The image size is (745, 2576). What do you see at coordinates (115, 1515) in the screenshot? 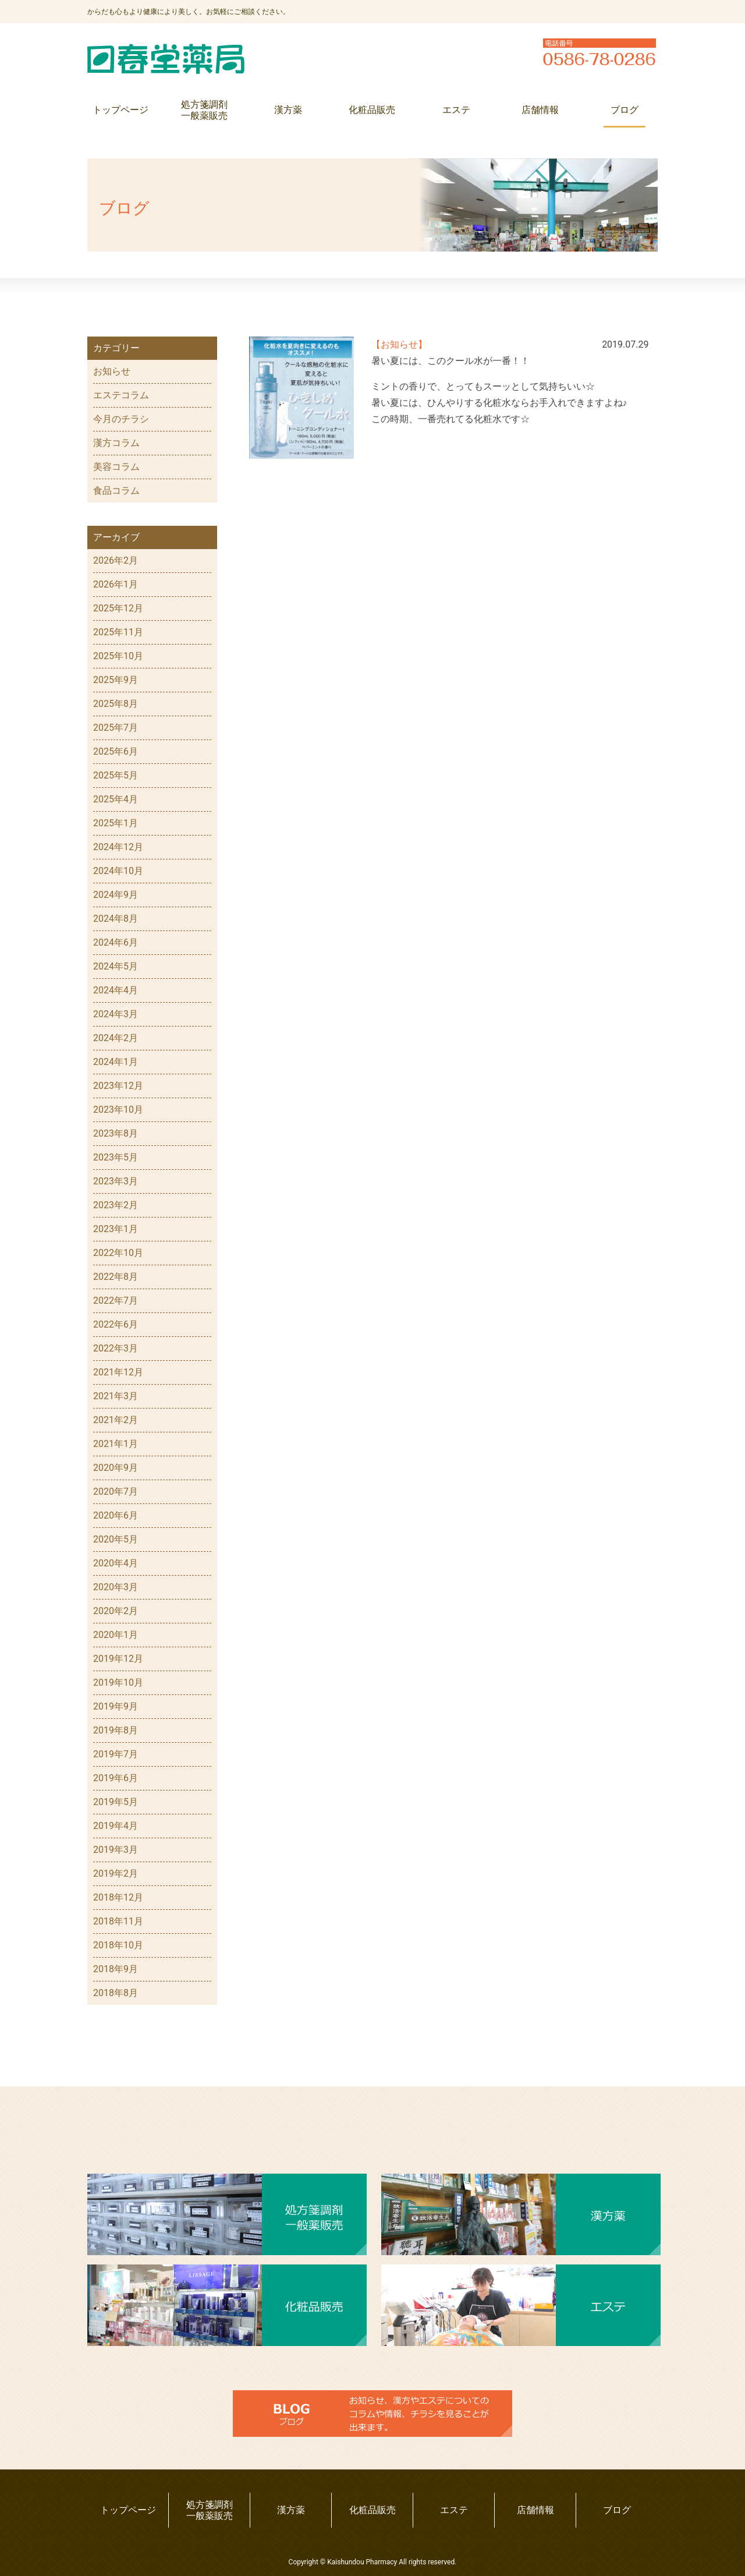
I see `2020年6月` at bounding box center [115, 1515].